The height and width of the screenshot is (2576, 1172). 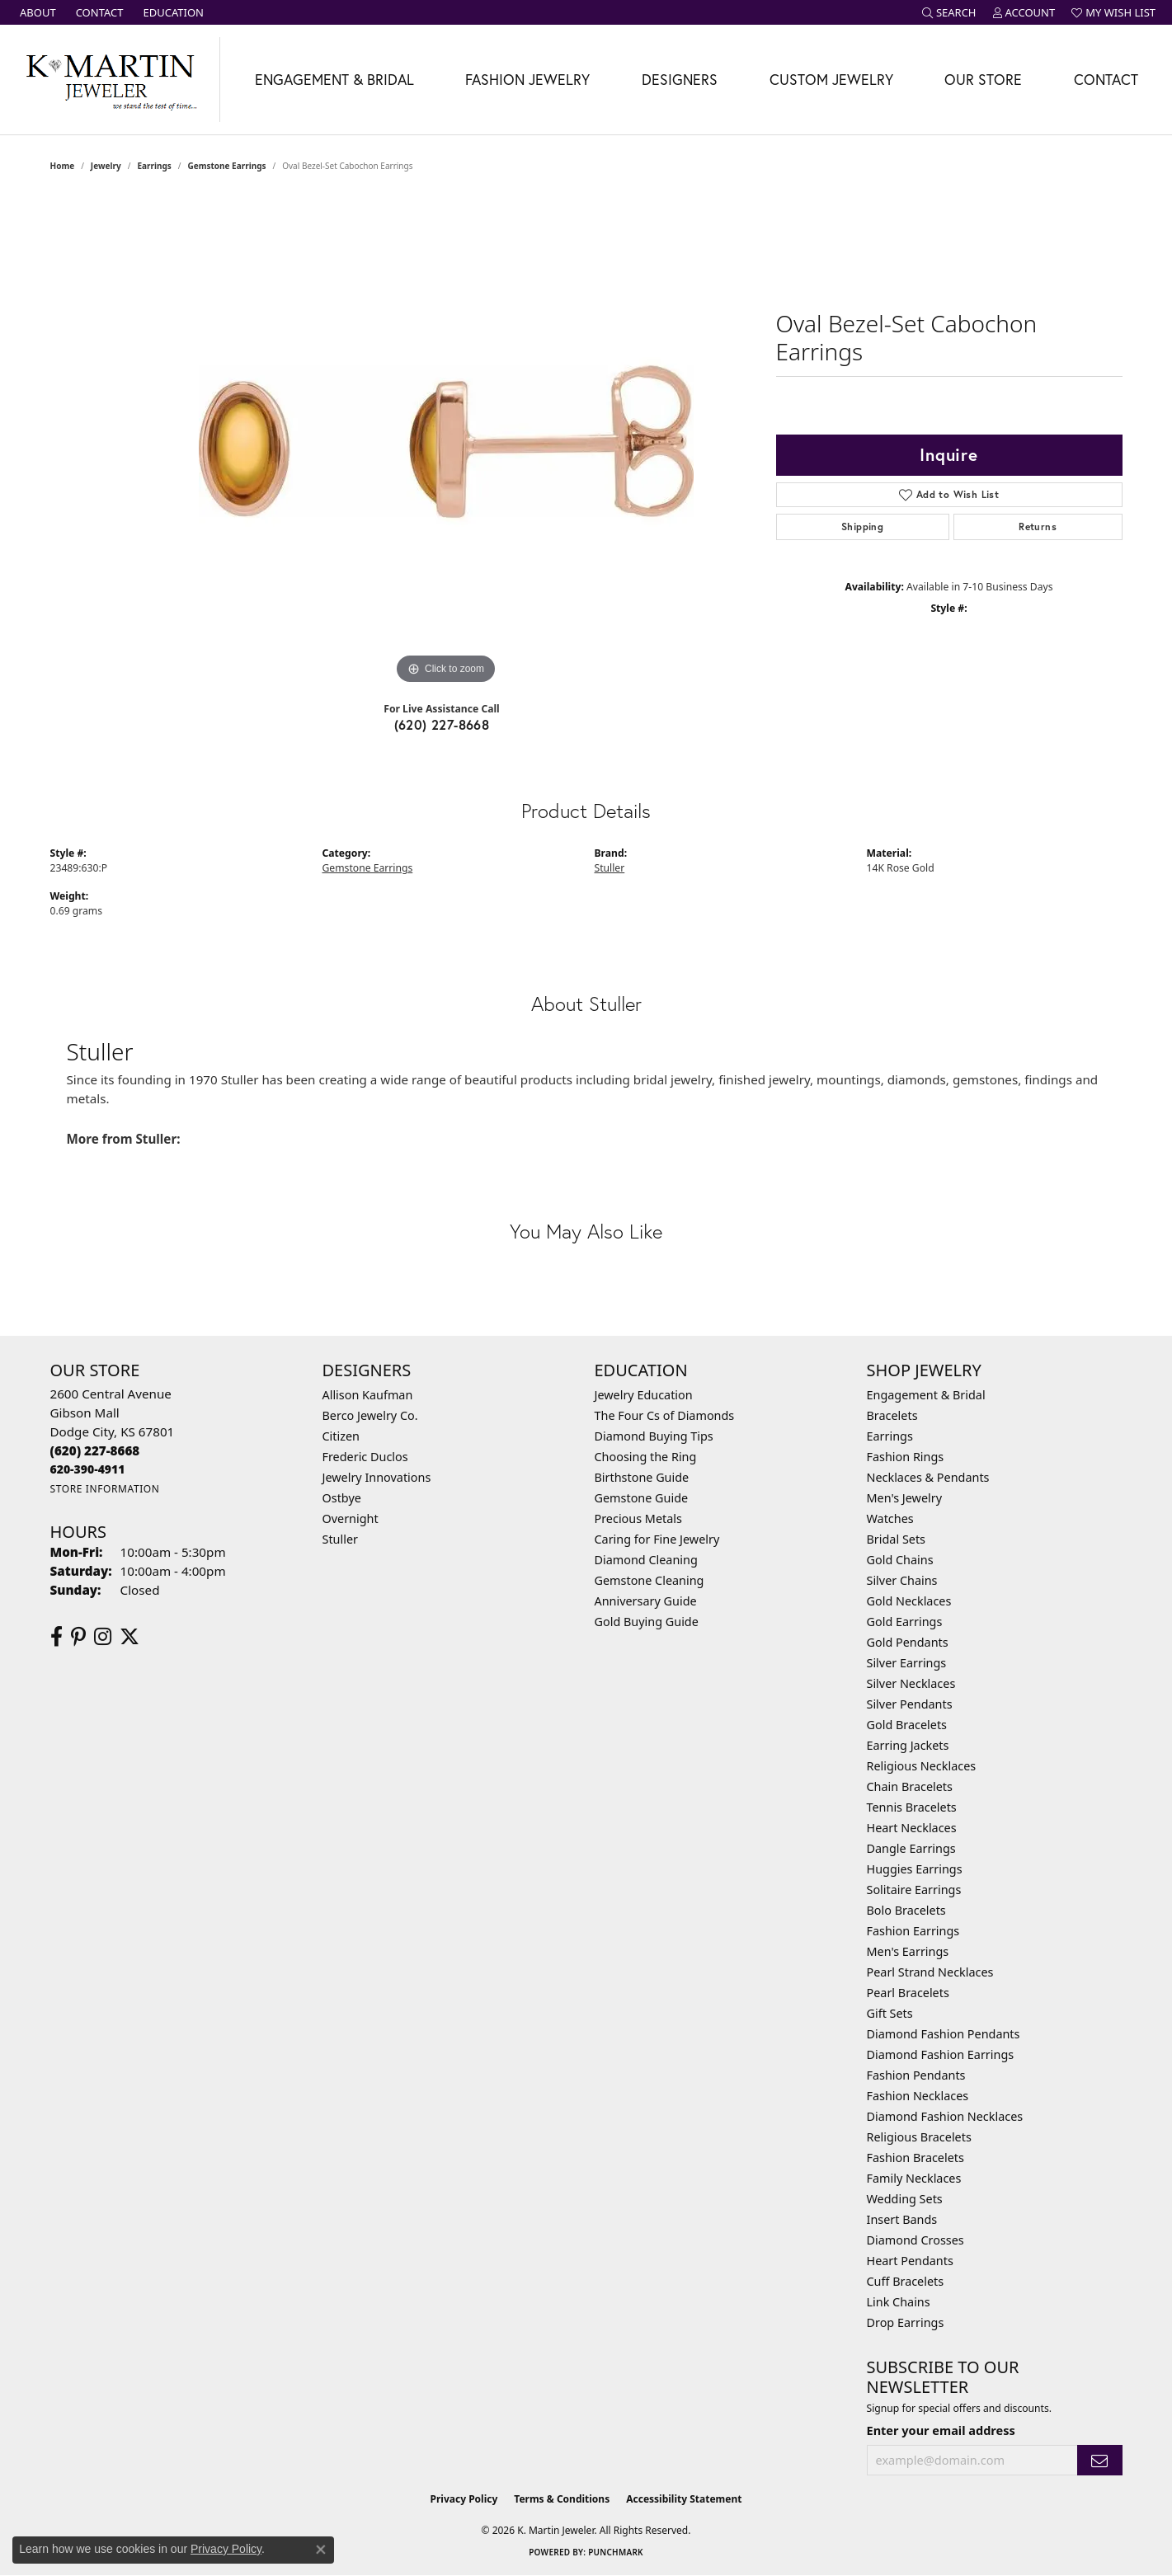 I want to click on Accessibility Statement, so click(x=683, y=2499).